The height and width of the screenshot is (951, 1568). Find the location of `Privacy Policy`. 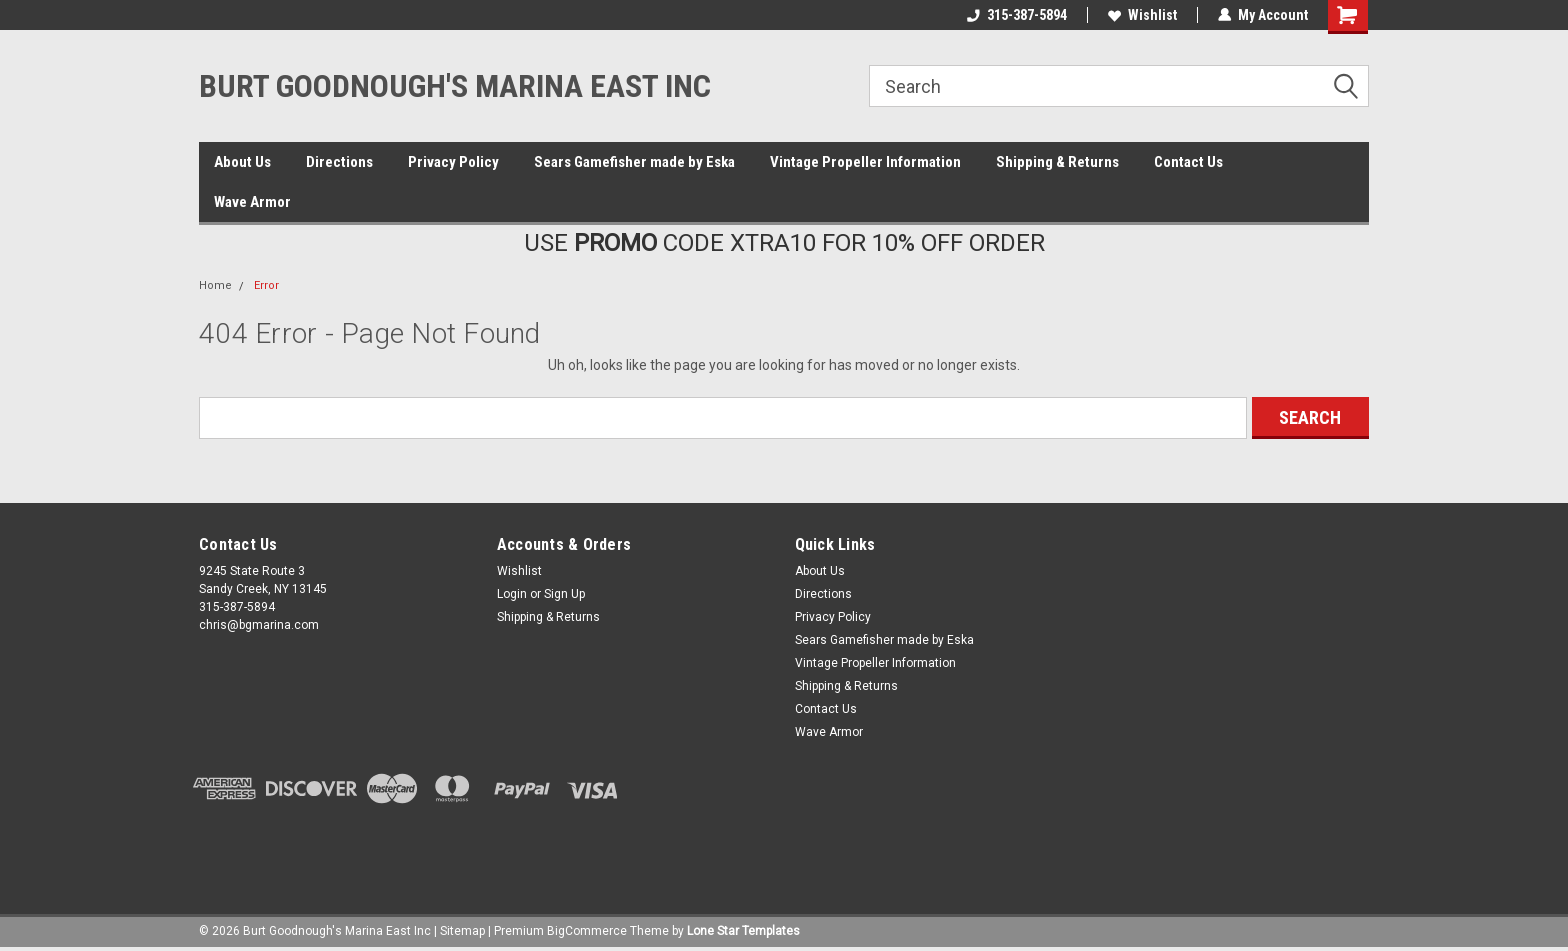

Privacy Policy is located at coordinates (453, 162).